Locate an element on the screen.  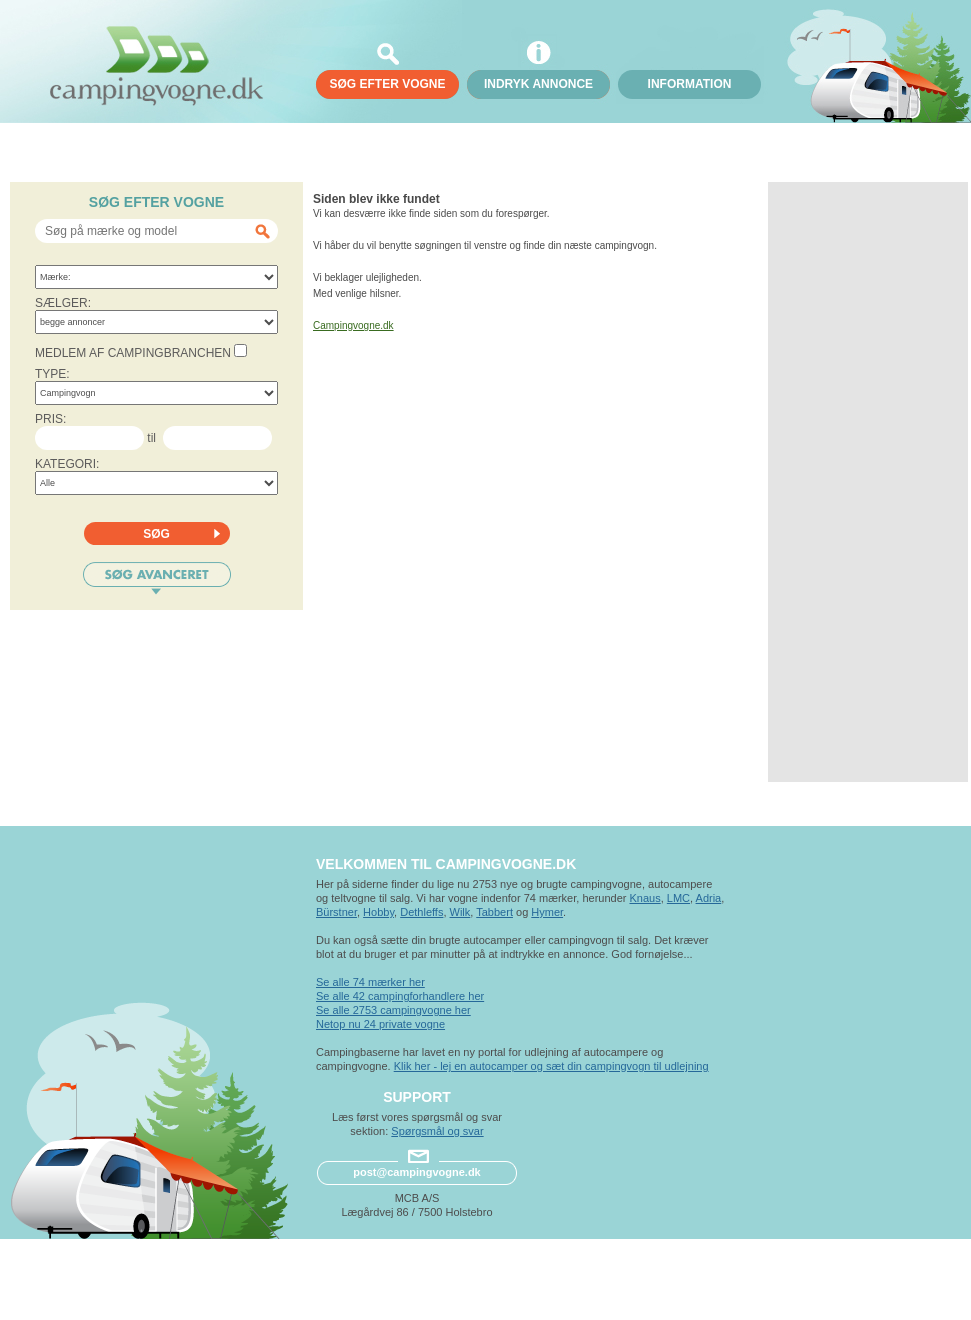
Klik her - lej en autocamper og sæt din campingvogn til udlejning is located at coordinates (551, 1066).